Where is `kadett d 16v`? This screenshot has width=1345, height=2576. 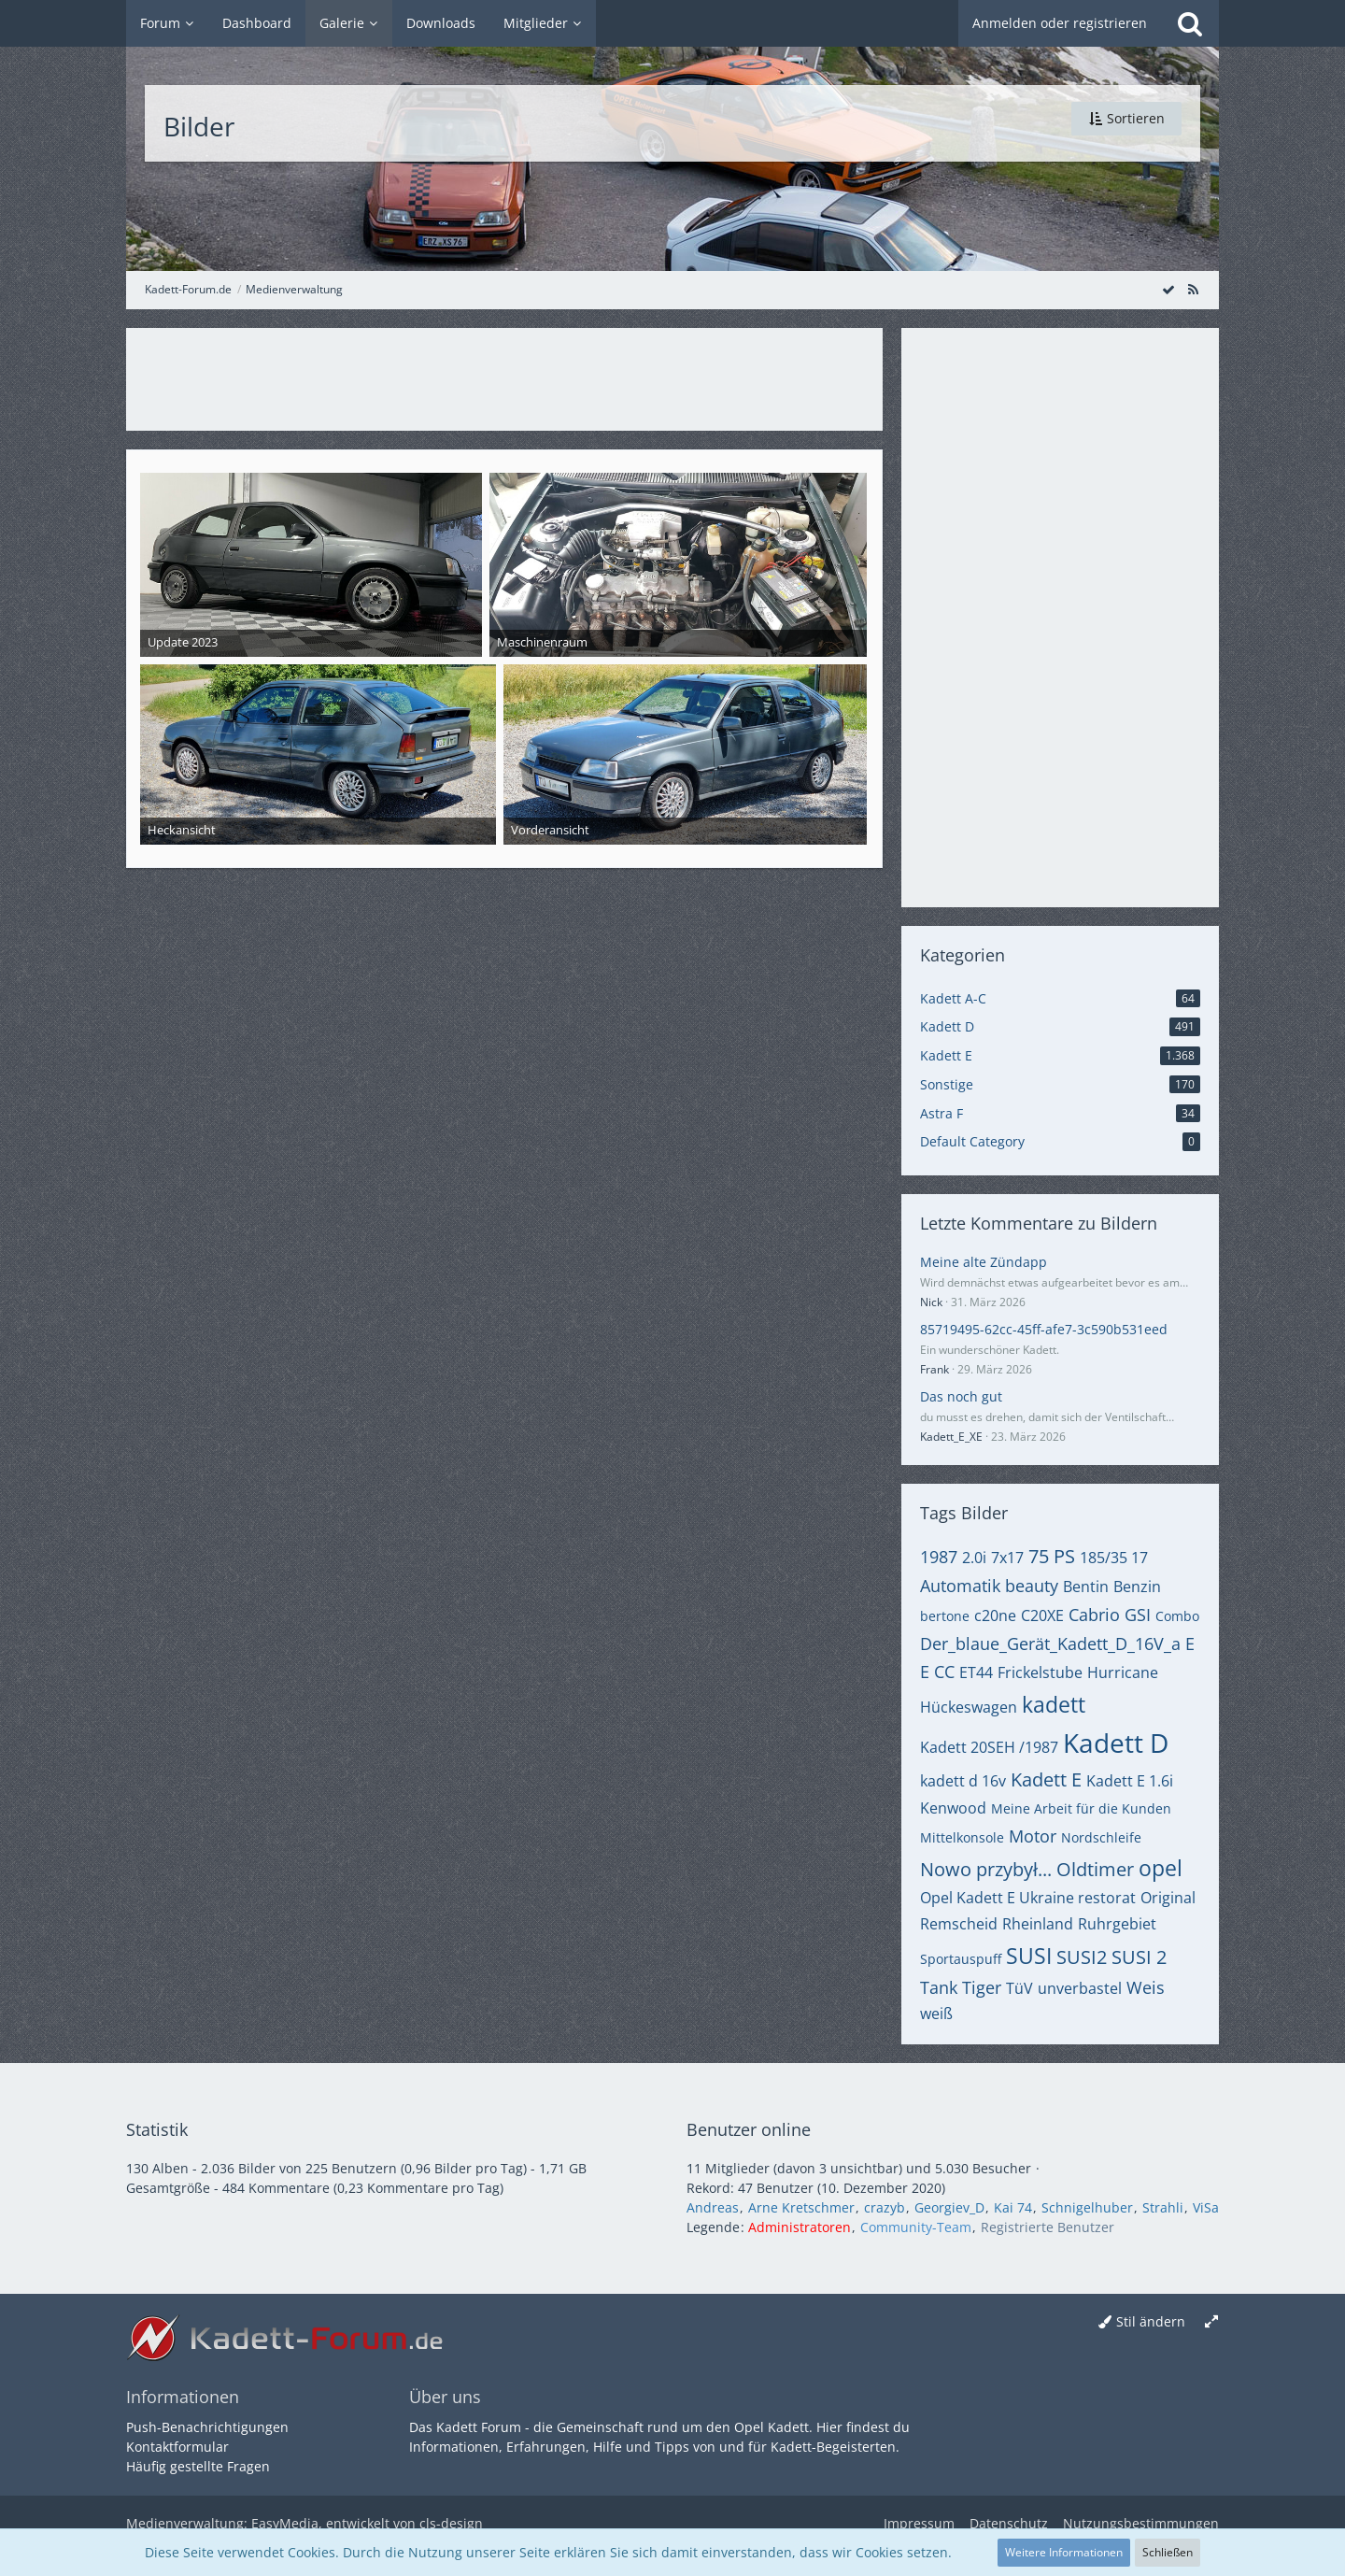 kadett d 16v is located at coordinates (963, 1781).